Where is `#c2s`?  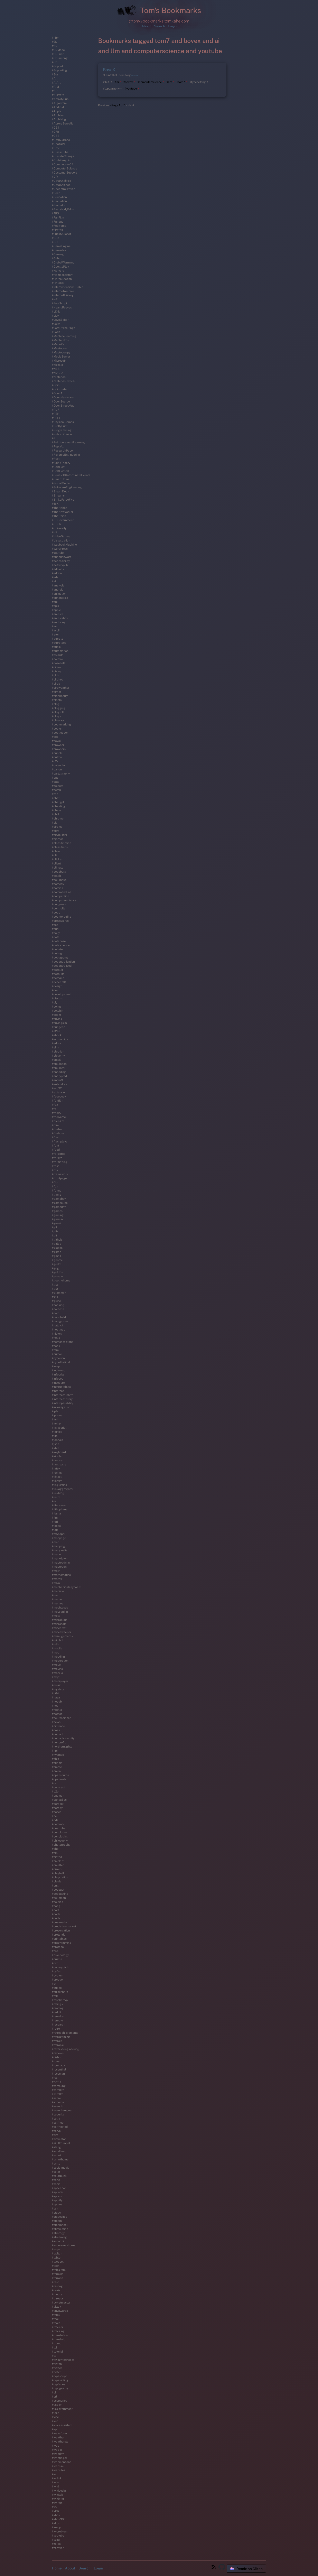
#c2s is located at coordinates (55, 761).